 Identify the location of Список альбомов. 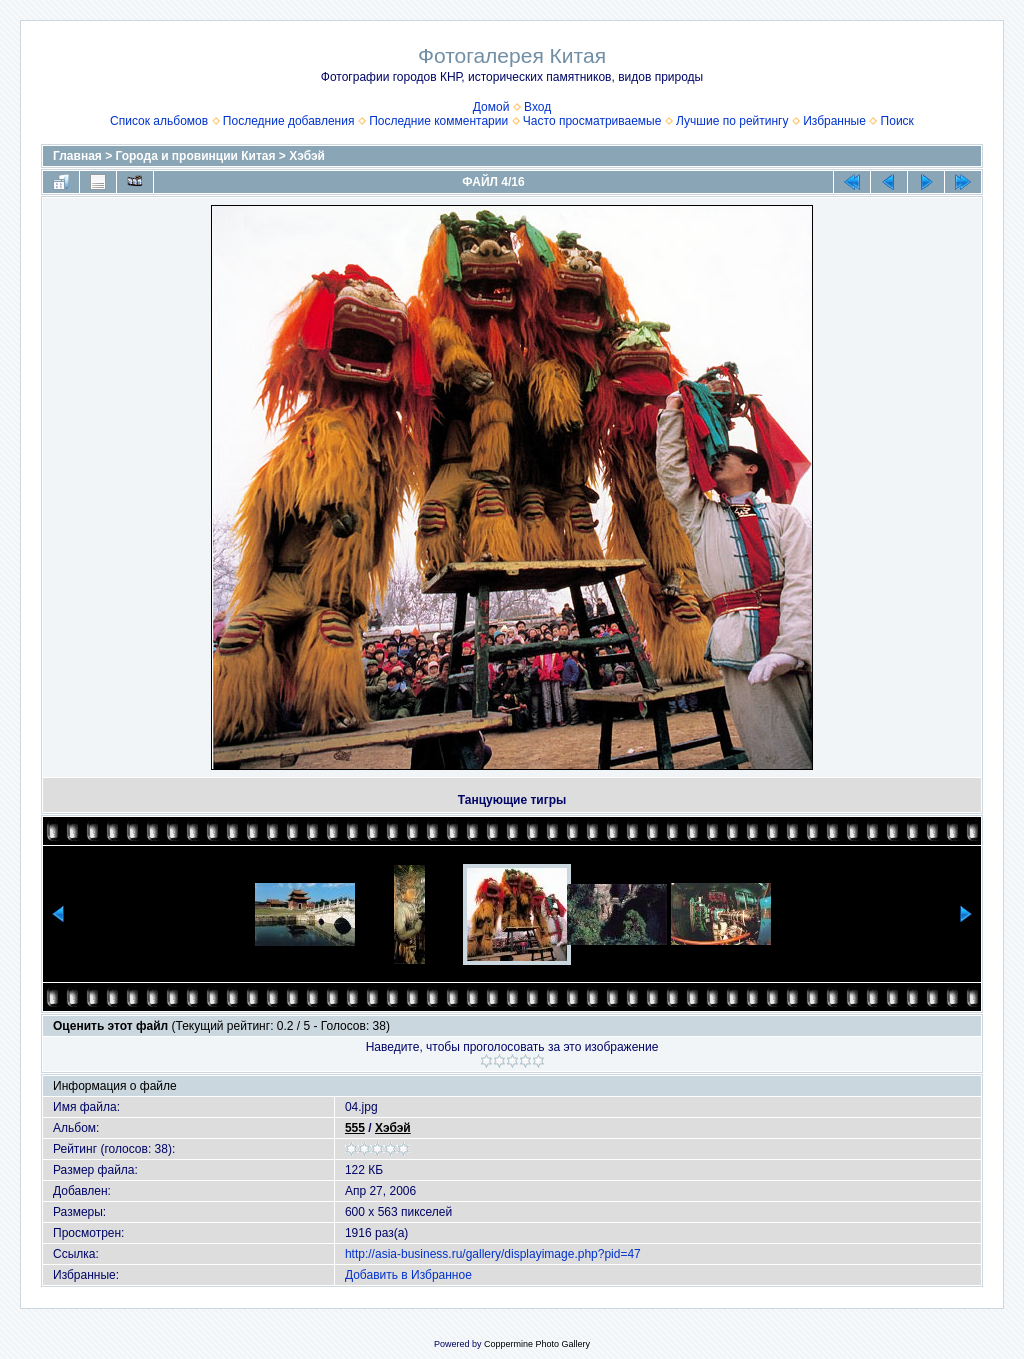
(159, 121).